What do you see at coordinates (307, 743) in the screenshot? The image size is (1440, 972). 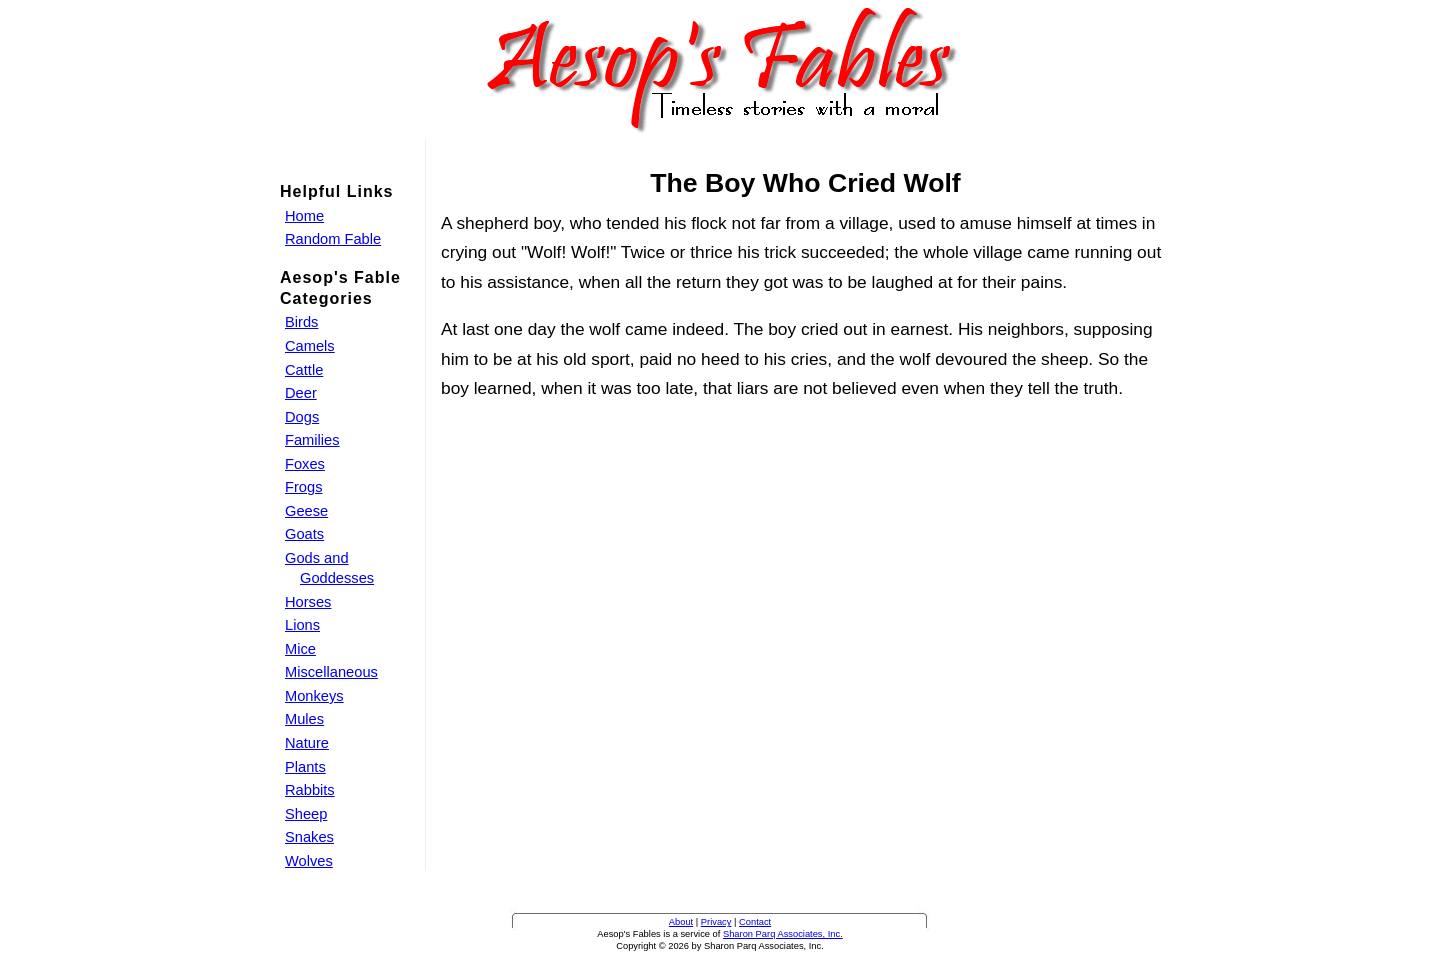 I see `Nature` at bounding box center [307, 743].